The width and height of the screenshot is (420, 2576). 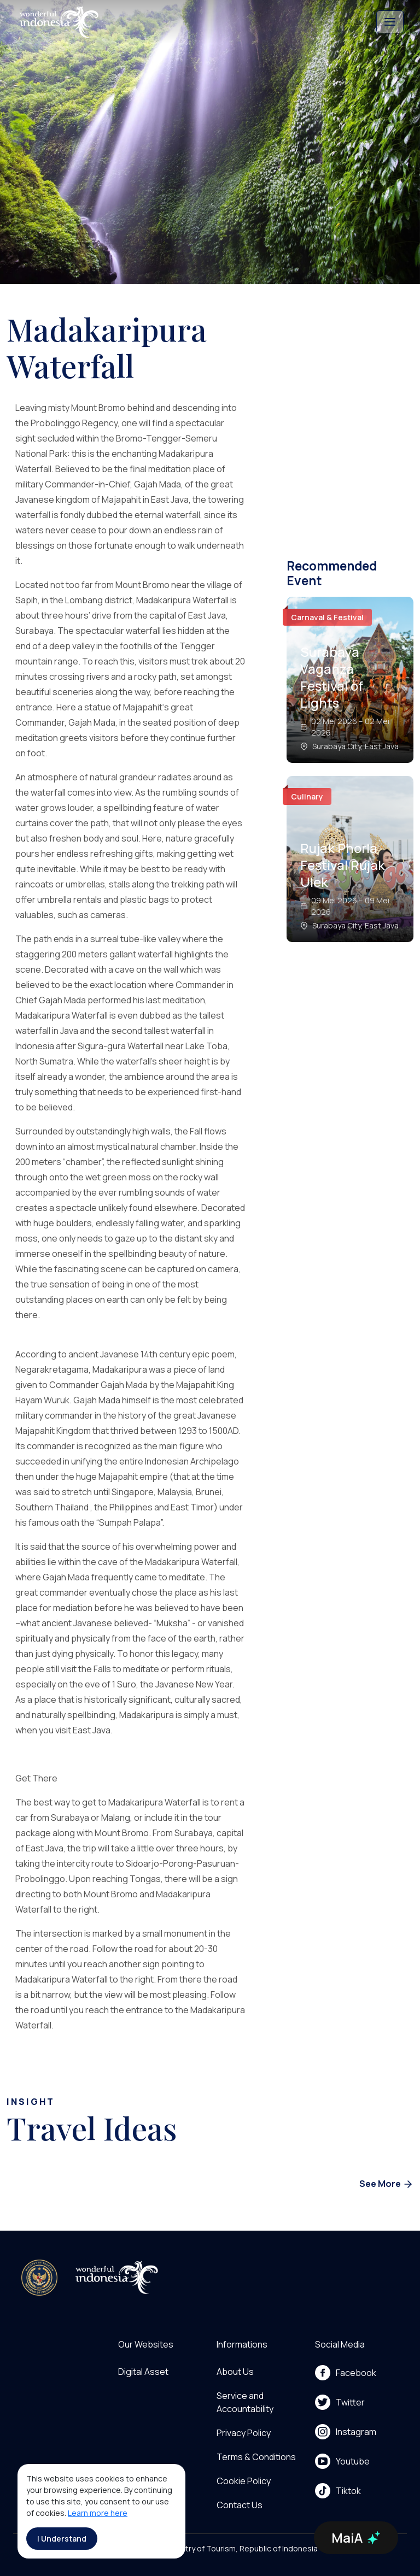 What do you see at coordinates (235, 2372) in the screenshot?
I see `About Us` at bounding box center [235, 2372].